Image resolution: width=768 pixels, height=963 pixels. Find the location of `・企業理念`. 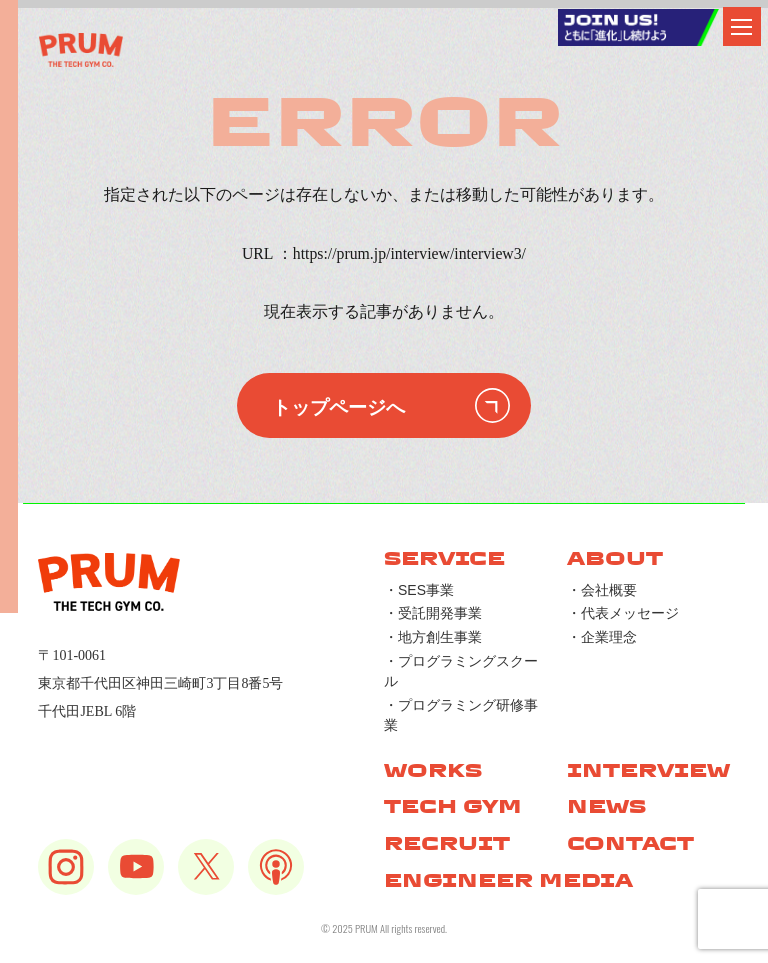

・企業理念 is located at coordinates (602, 637).